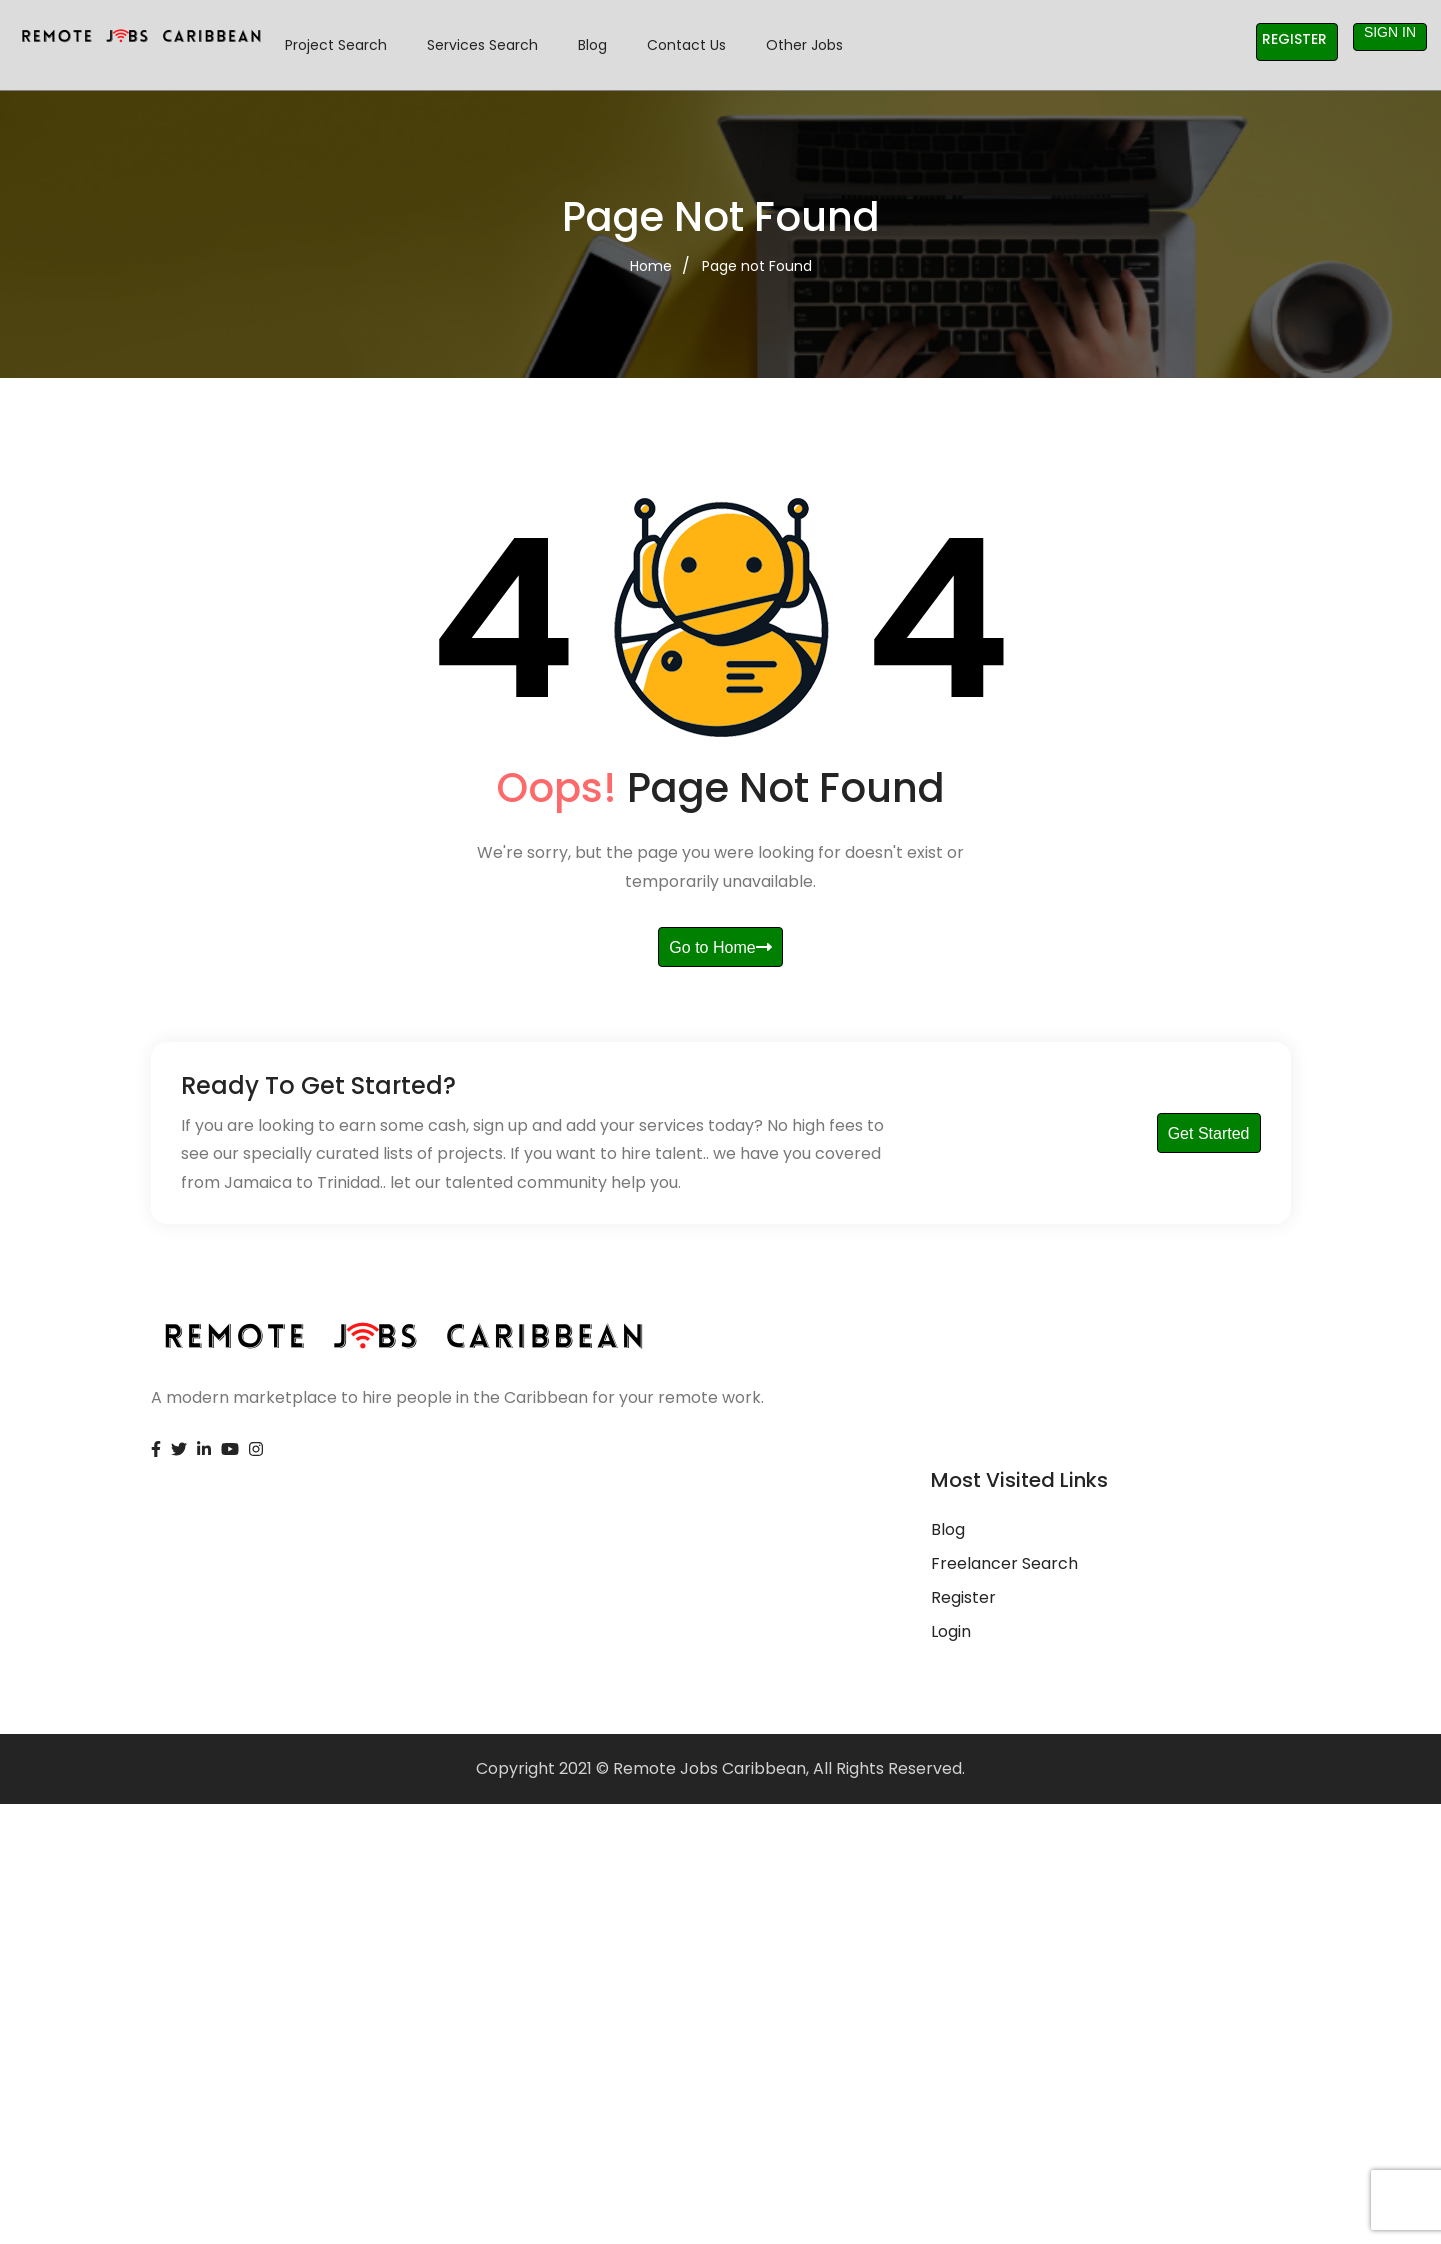 This screenshot has height=2244, width=1441. I want to click on Blog, so click(592, 45).